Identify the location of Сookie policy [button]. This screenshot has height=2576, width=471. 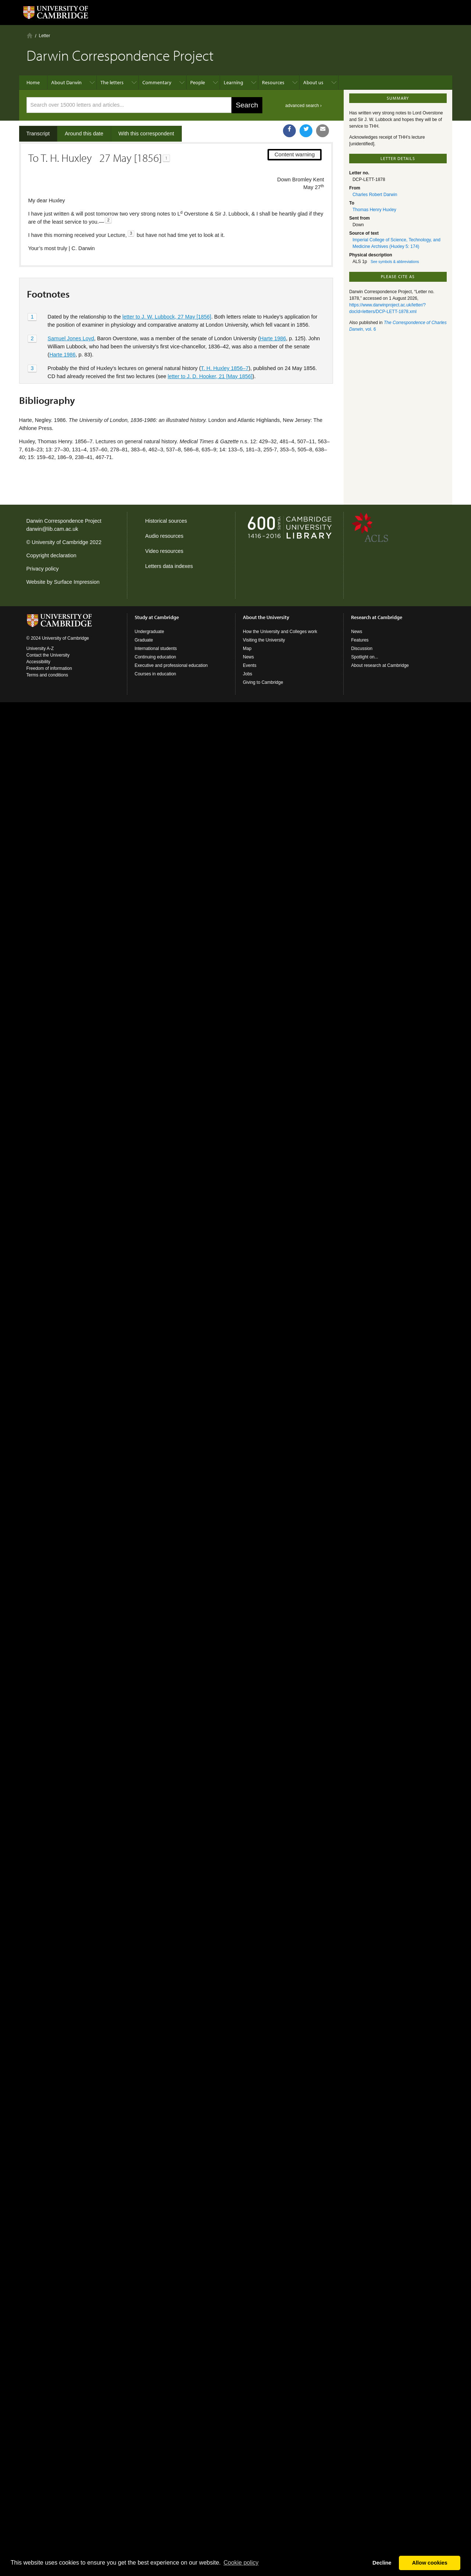
(240, 2562).